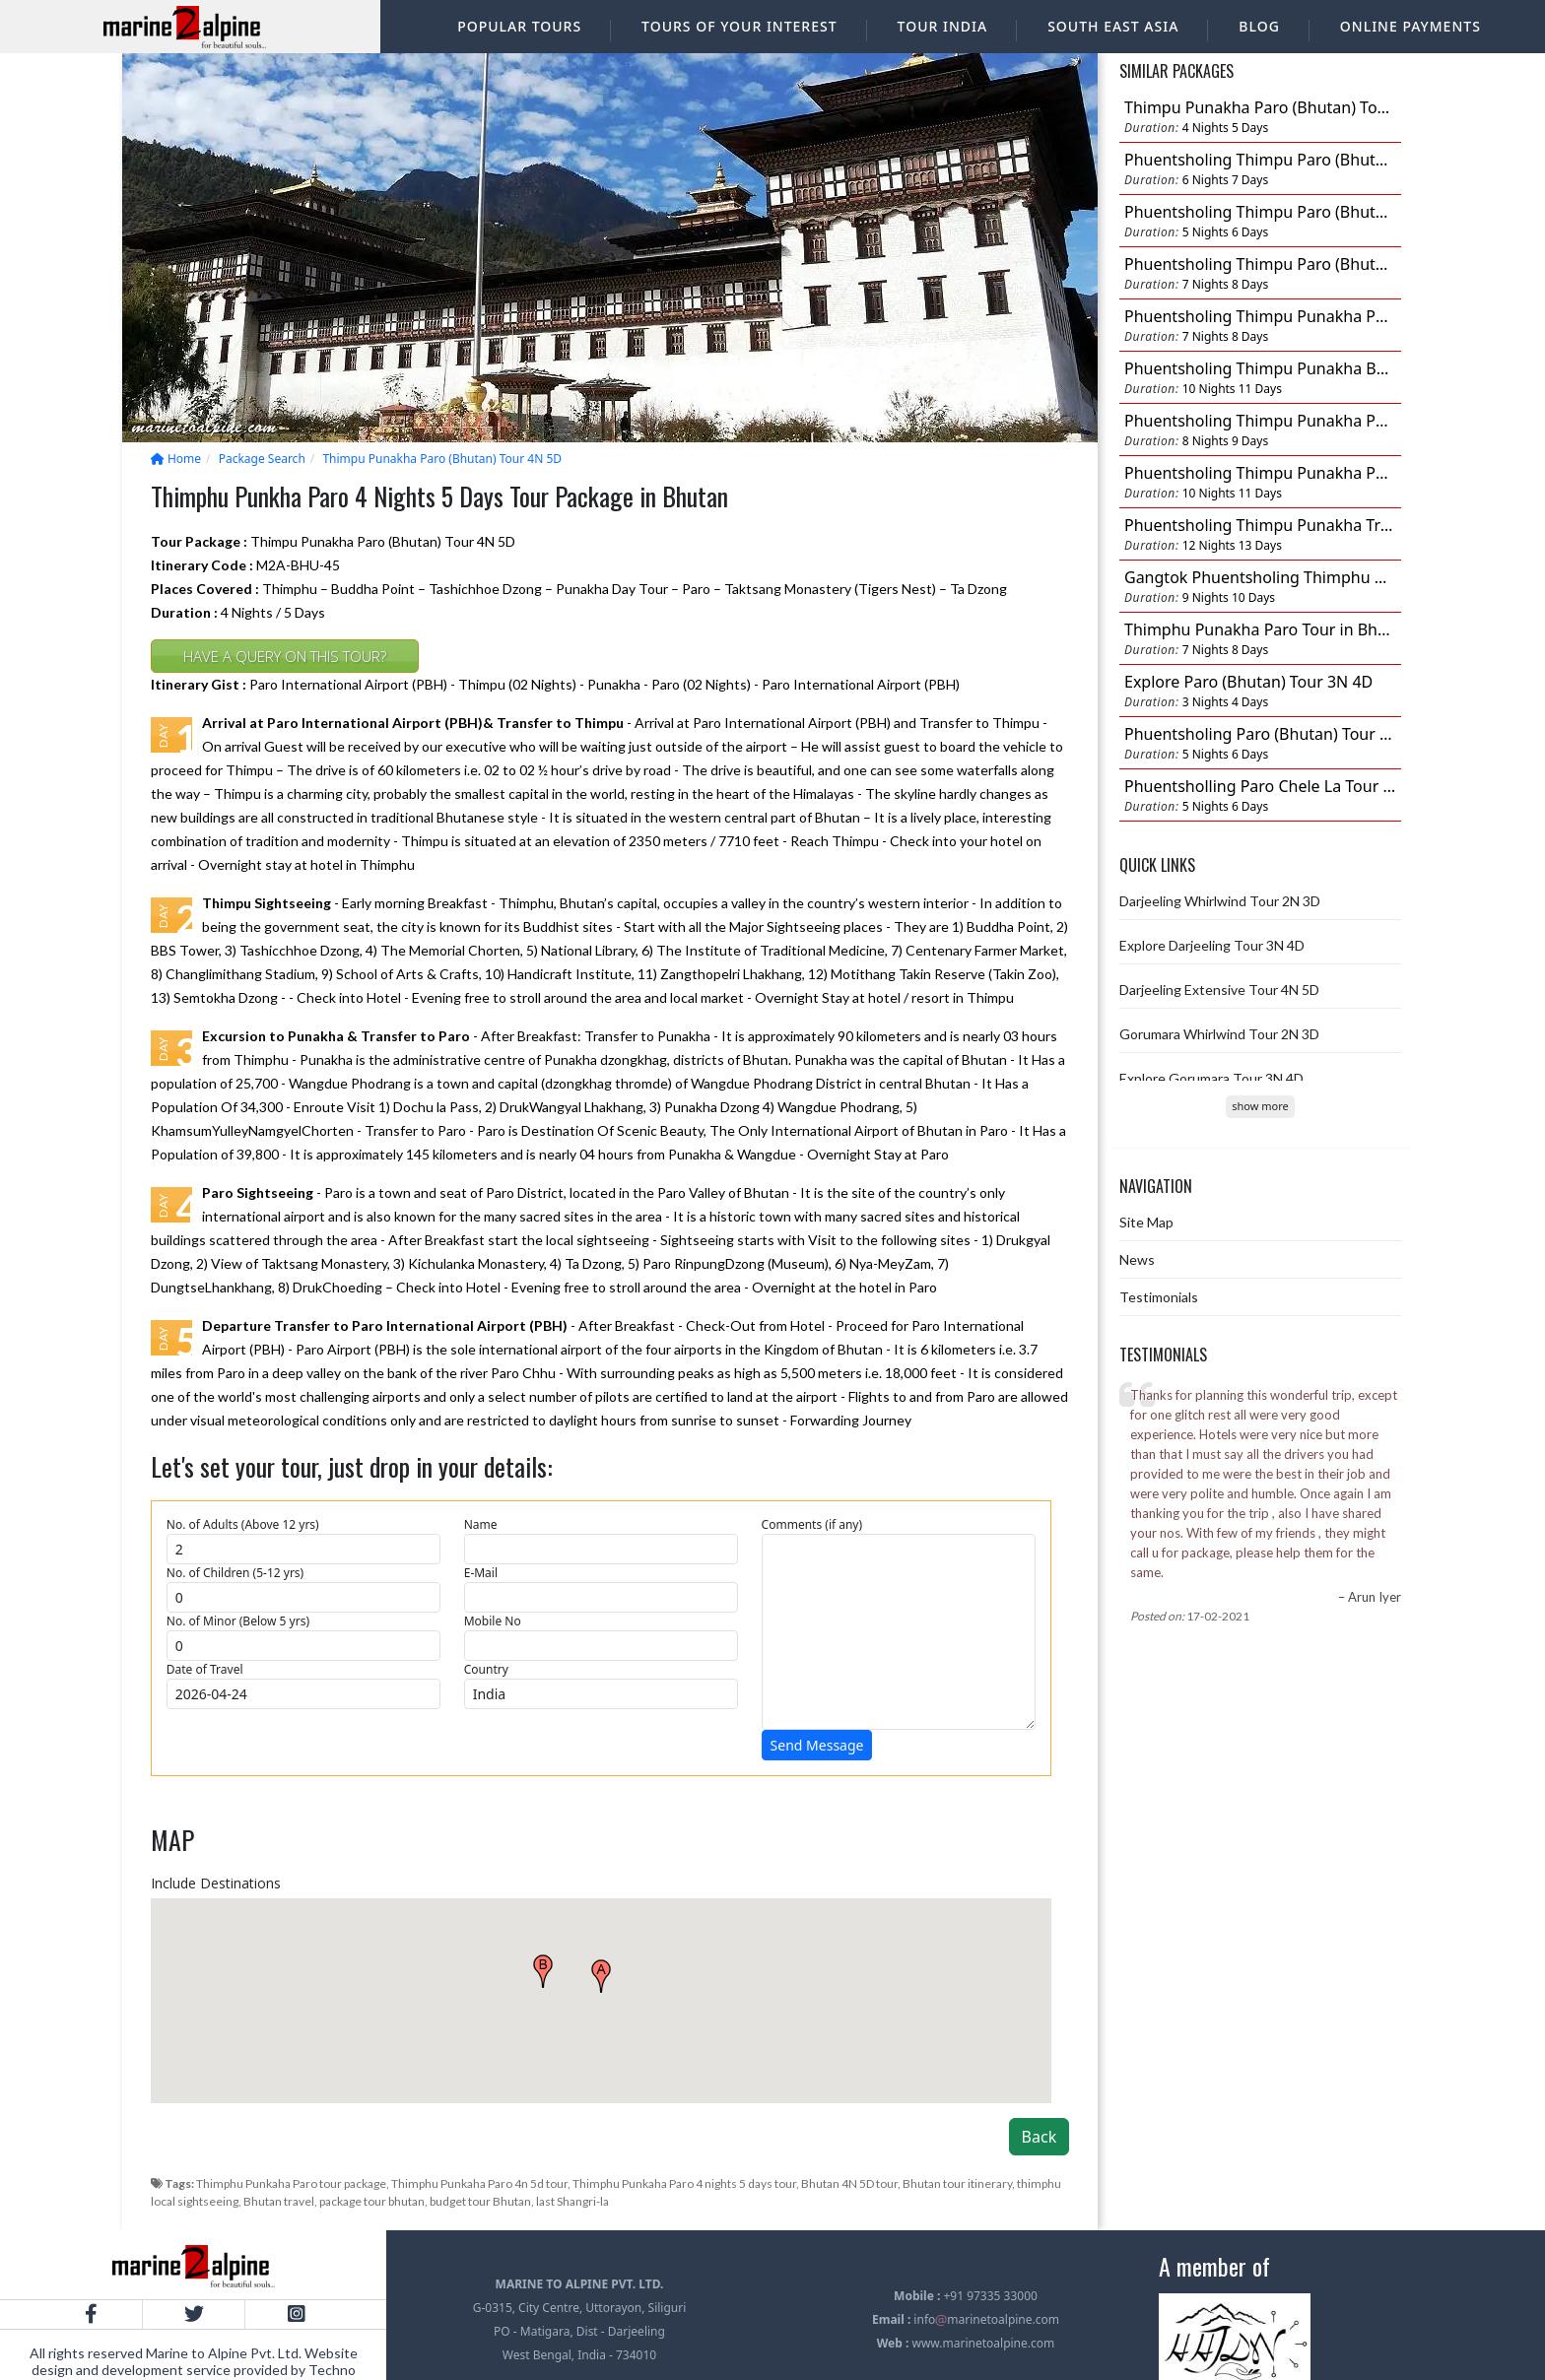  Describe the element at coordinates (1211, 1078) in the screenshot. I see `Explore Gorumara Tour 3N 4D` at that location.